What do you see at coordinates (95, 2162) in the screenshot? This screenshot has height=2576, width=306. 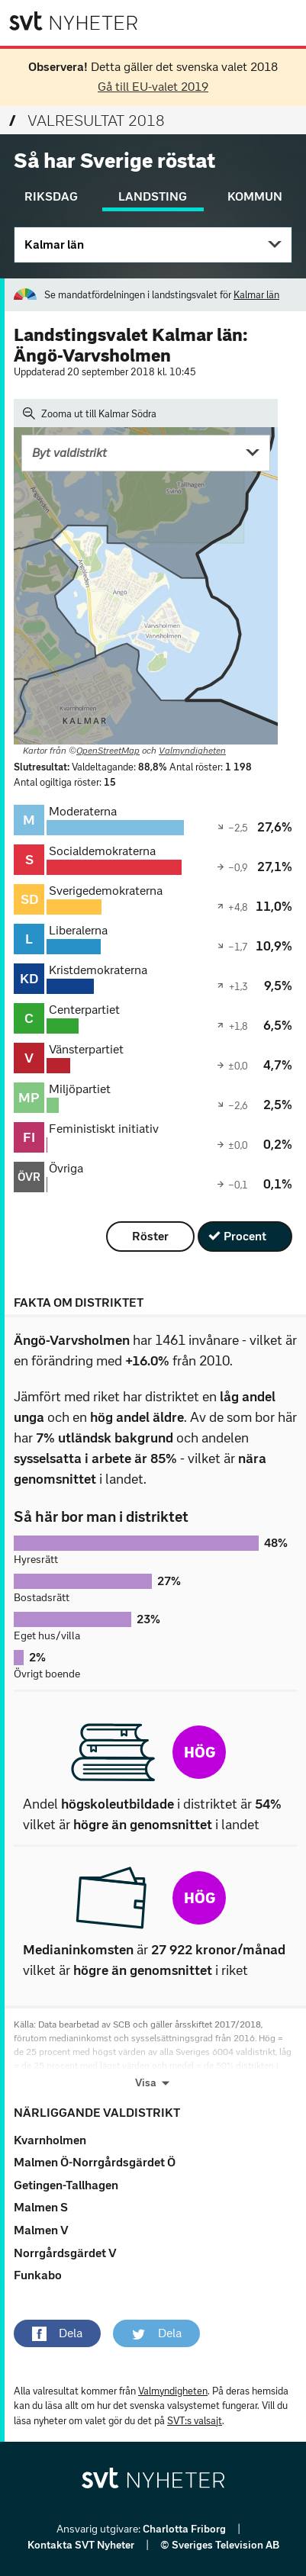 I see `Malmen Ö-Norrgårdsgärdet Ö` at bounding box center [95, 2162].